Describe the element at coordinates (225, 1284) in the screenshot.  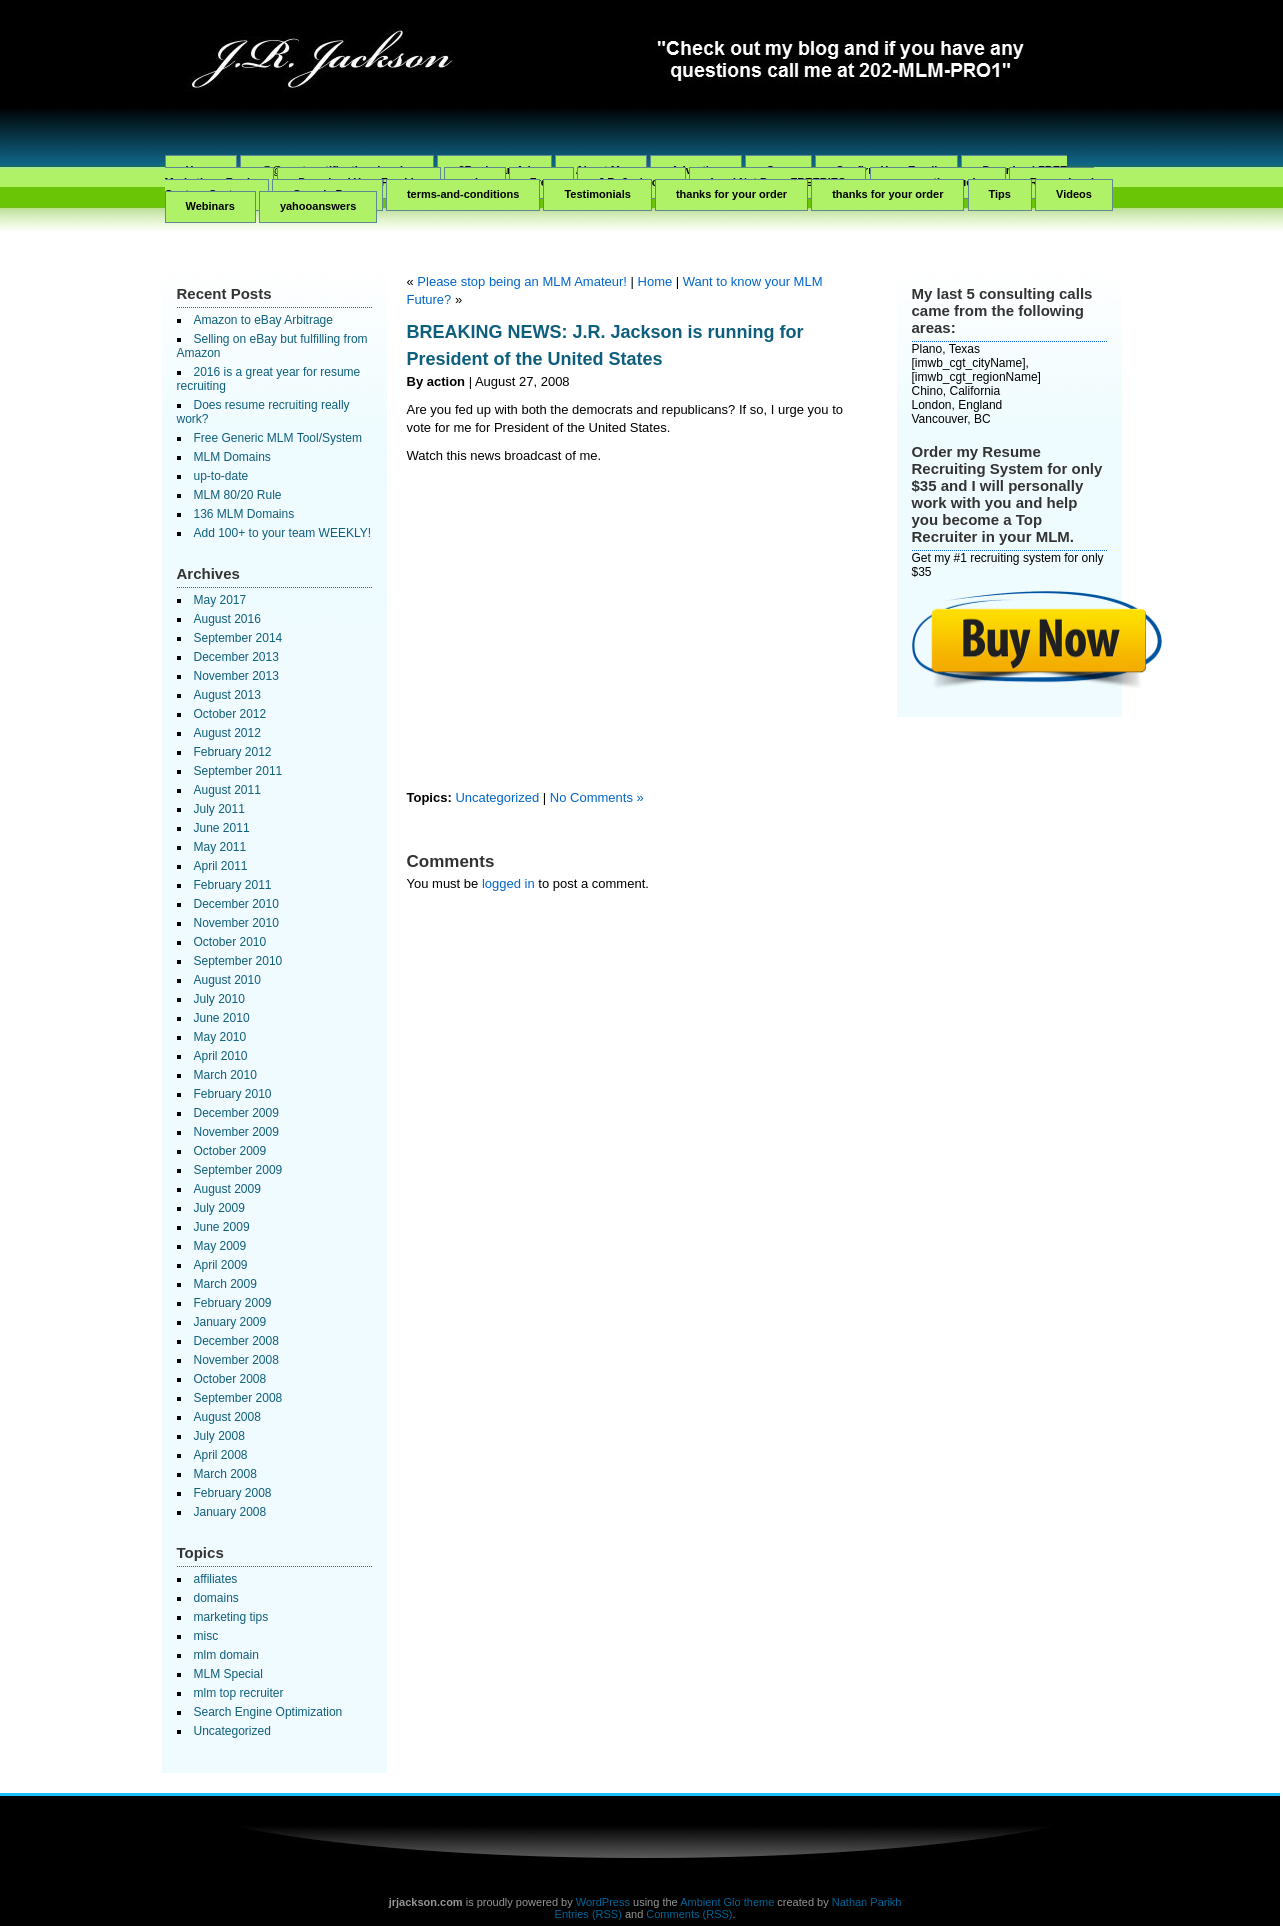
I see `March 2009` at that location.